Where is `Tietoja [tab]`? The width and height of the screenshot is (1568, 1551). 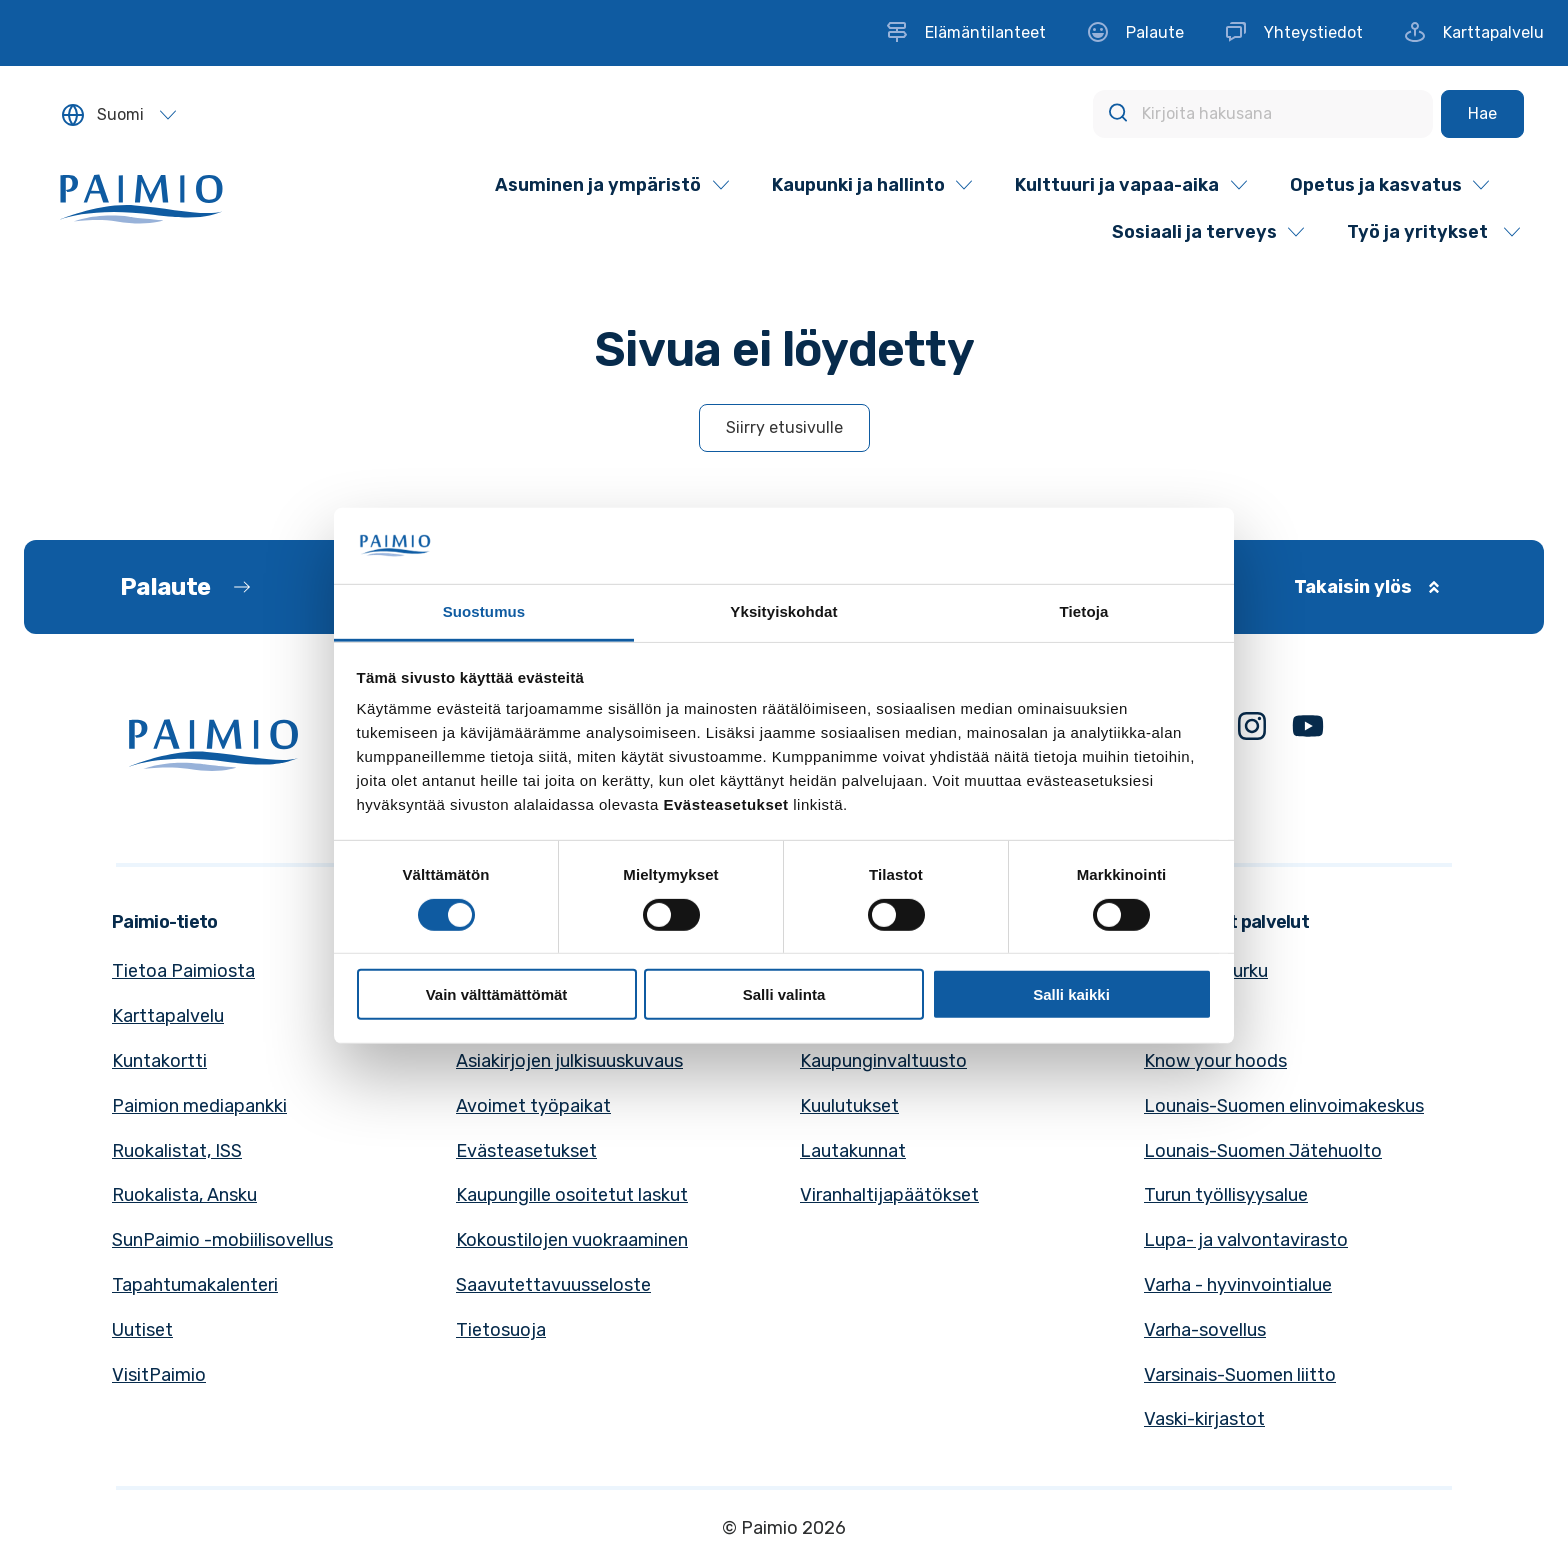 Tietoja [tab] is located at coordinates (1084, 611).